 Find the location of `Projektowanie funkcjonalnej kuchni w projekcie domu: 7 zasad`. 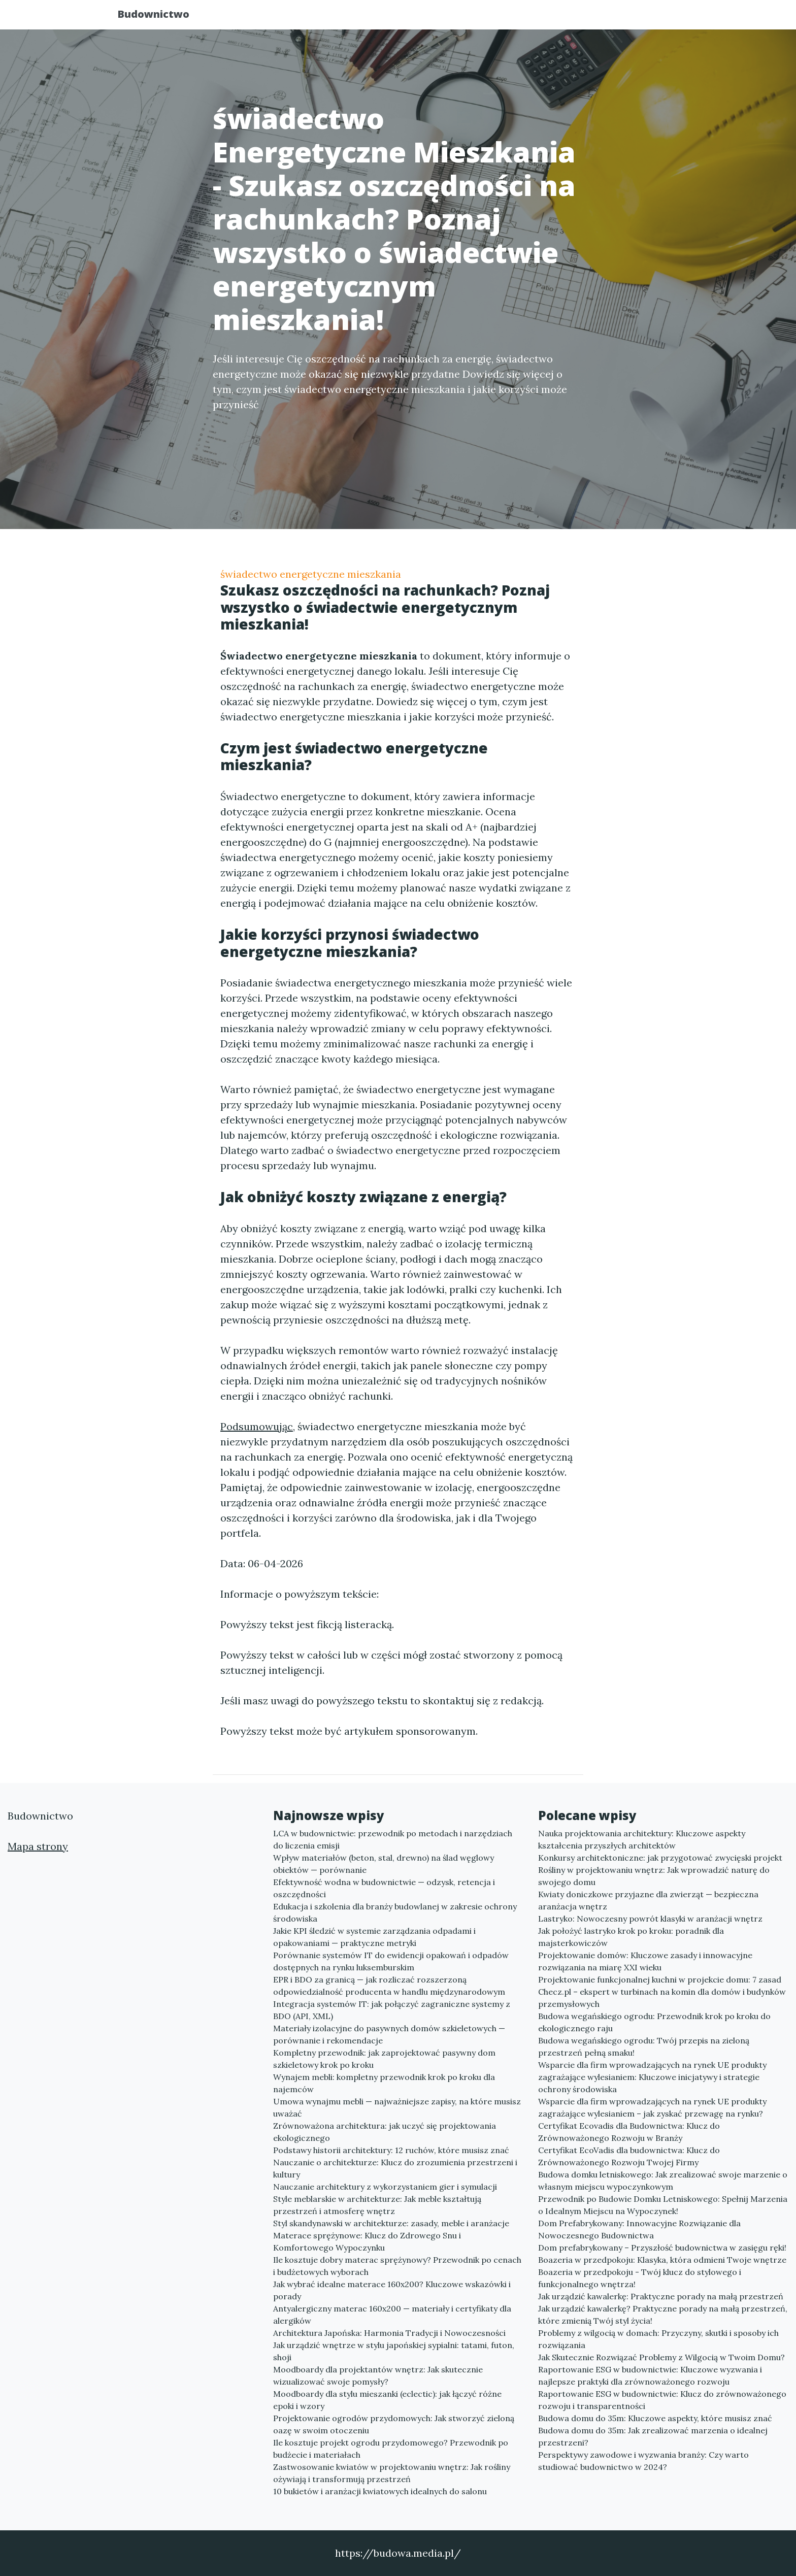

Projektowanie funkcjonalnej kuchni w projekcie domu: 7 zasad is located at coordinates (659, 1979).